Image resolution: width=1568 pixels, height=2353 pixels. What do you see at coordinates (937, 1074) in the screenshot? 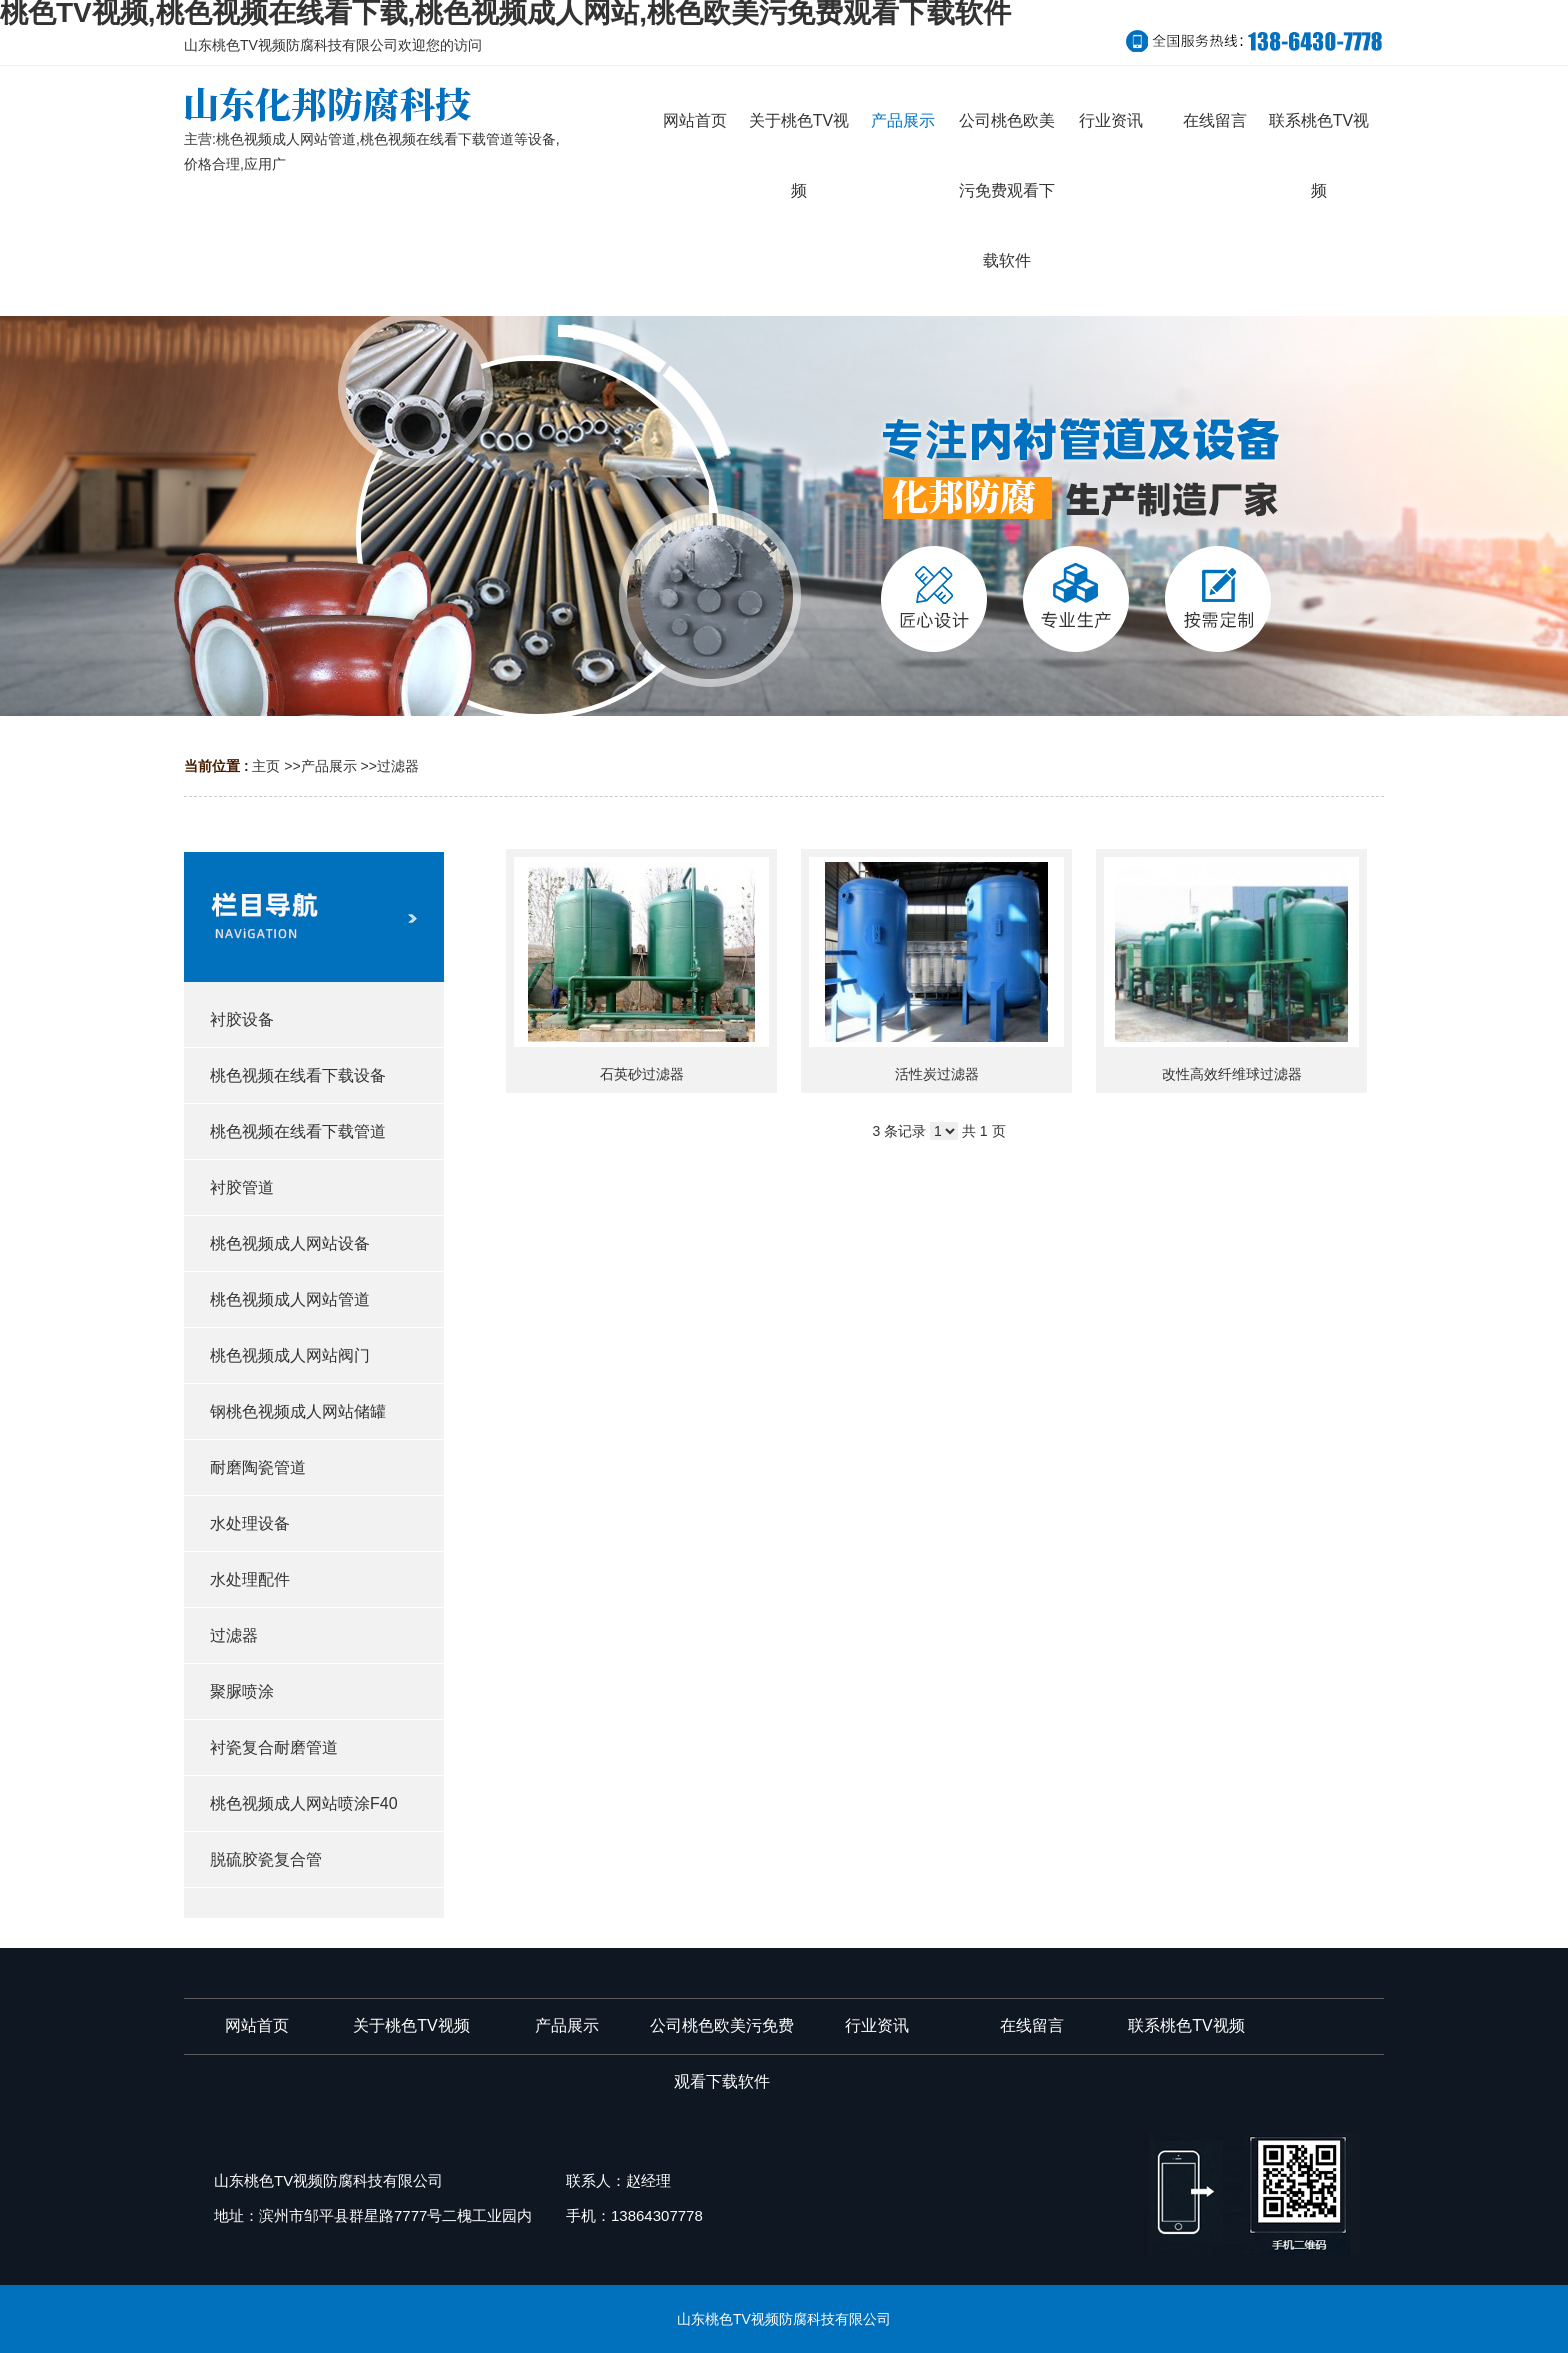
I see `活性炭过滤器` at bounding box center [937, 1074].